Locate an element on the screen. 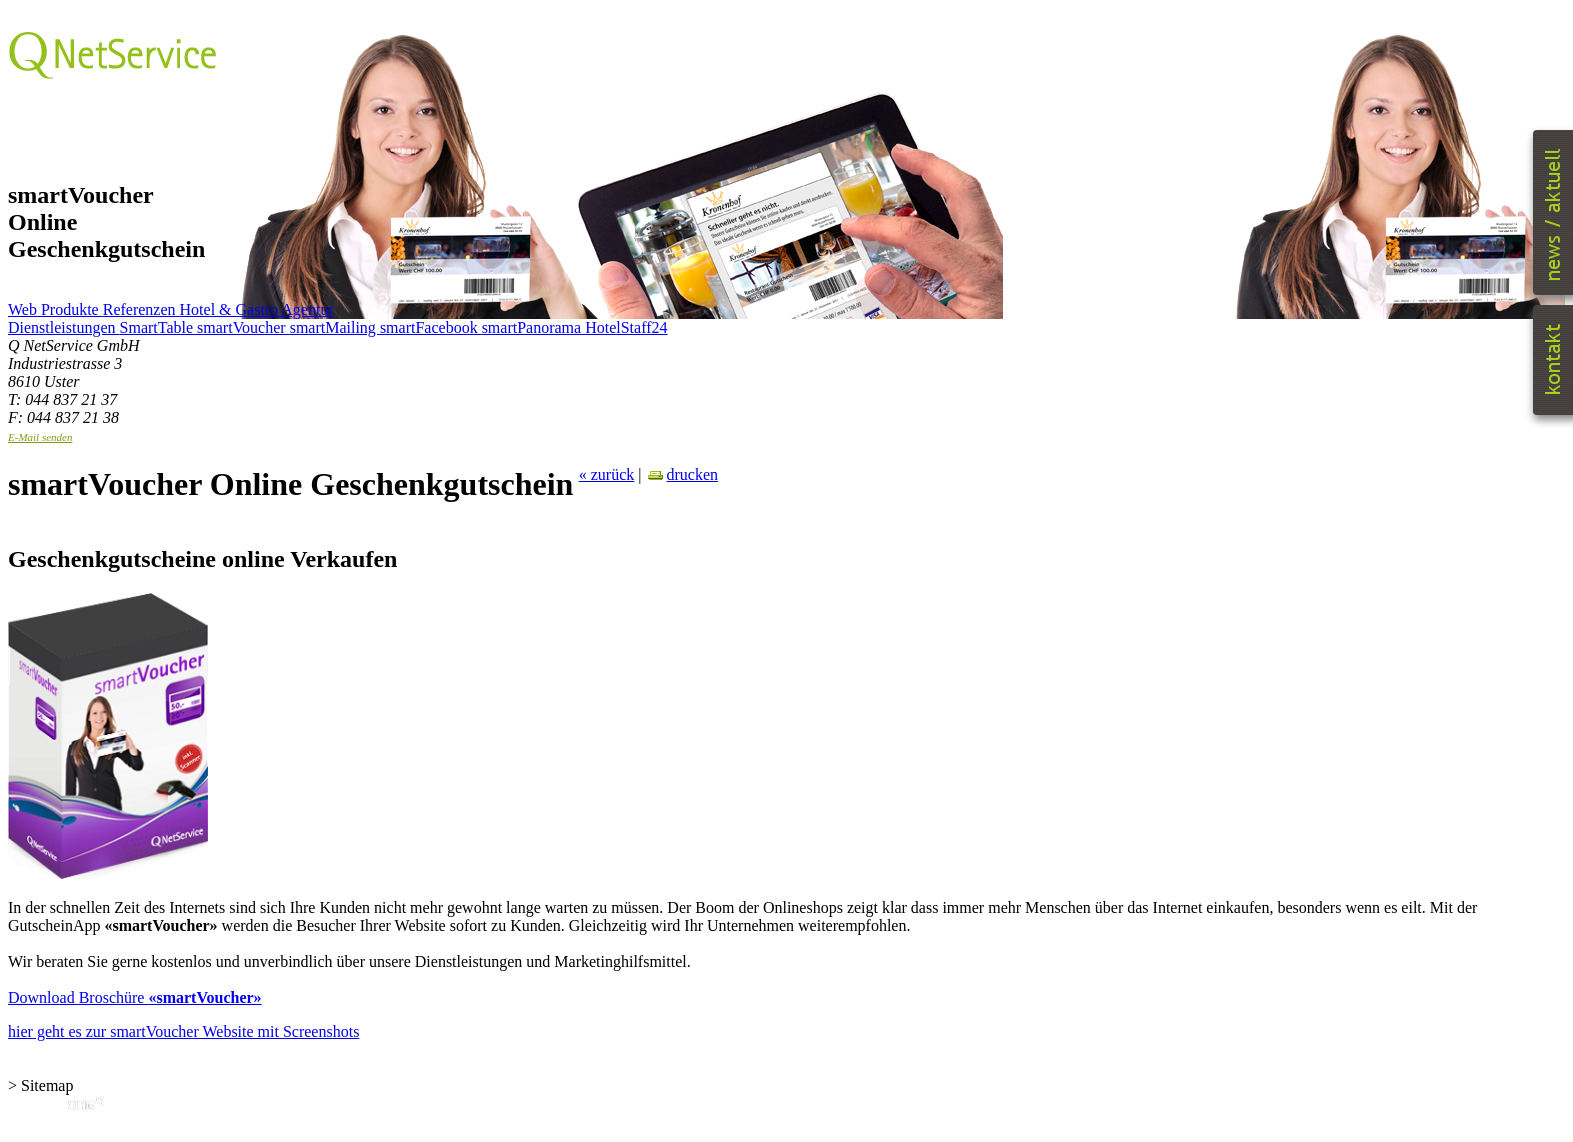 This screenshot has height=1142, width=1573. Hotel & Gastro is located at coordinates (231, 309).